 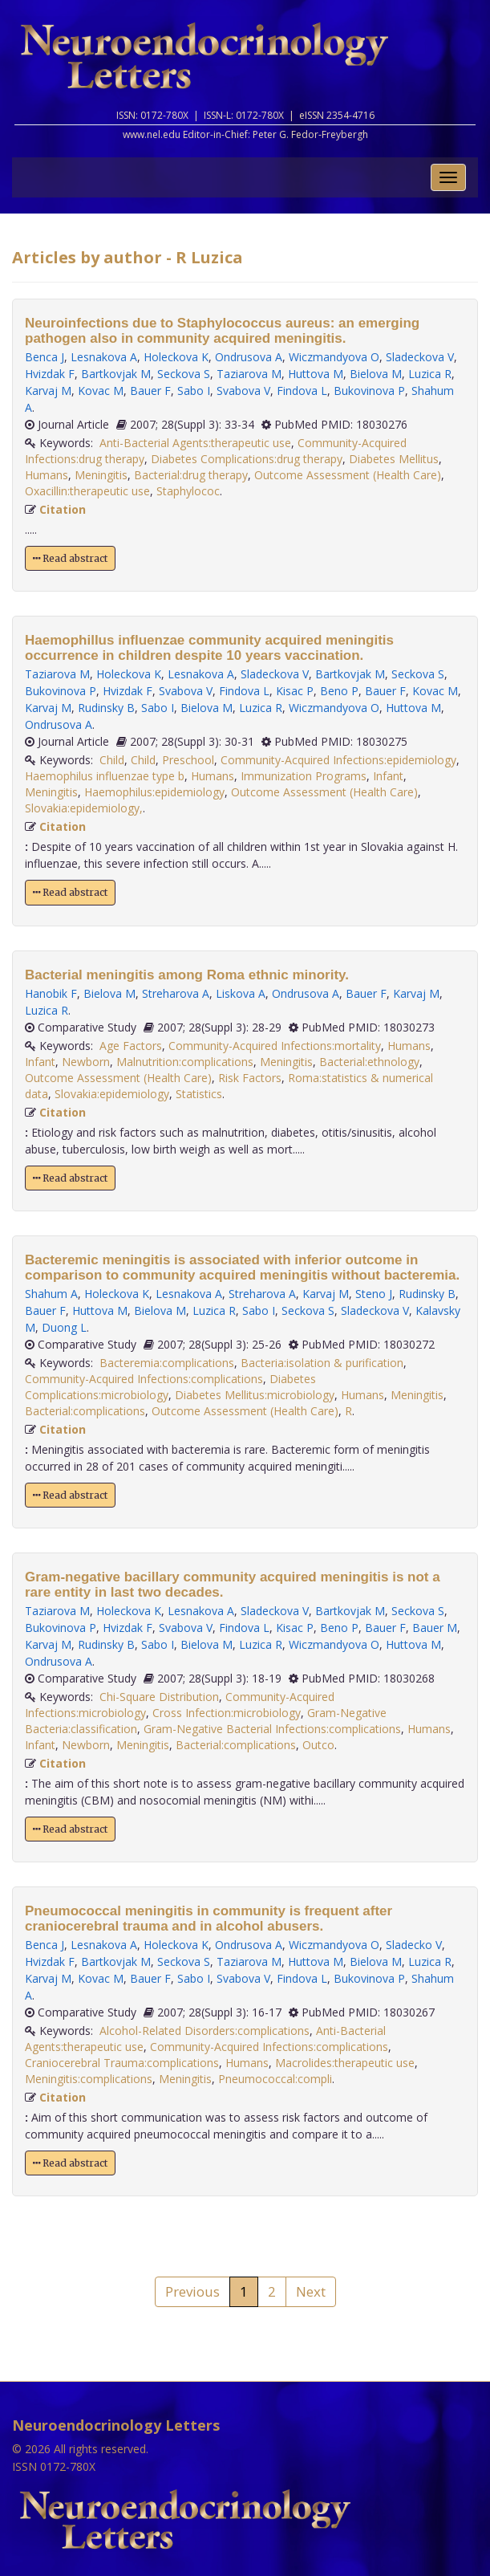 I want to click on Preschool, so click(x=188, y=759).